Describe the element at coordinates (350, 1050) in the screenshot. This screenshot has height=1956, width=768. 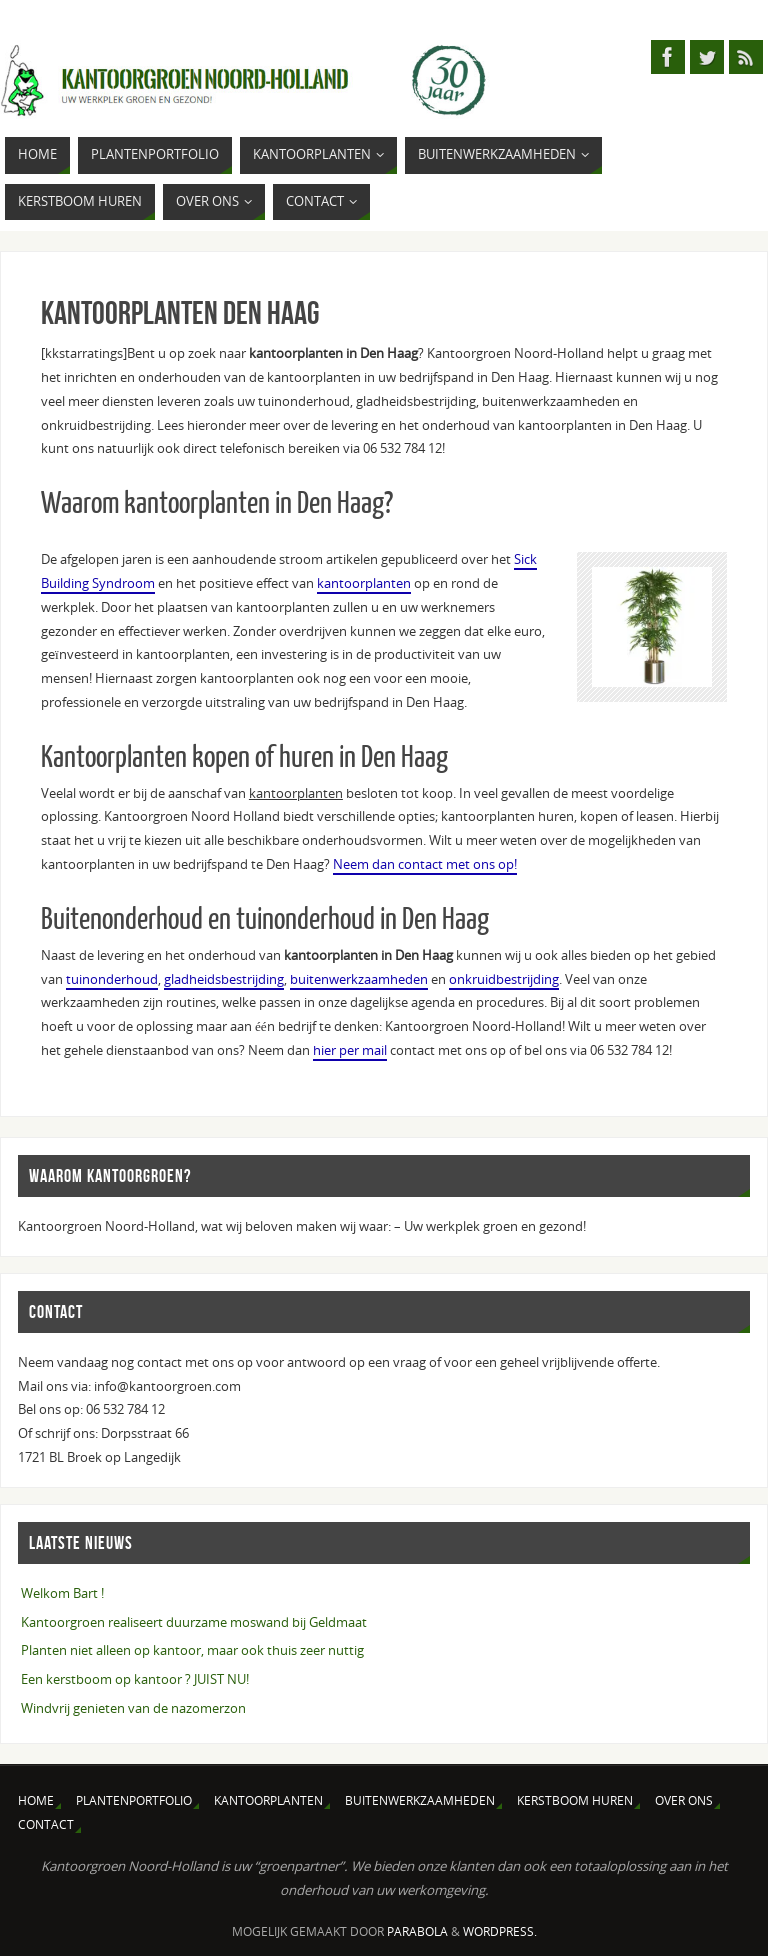
I see `hier per mail` at that location.